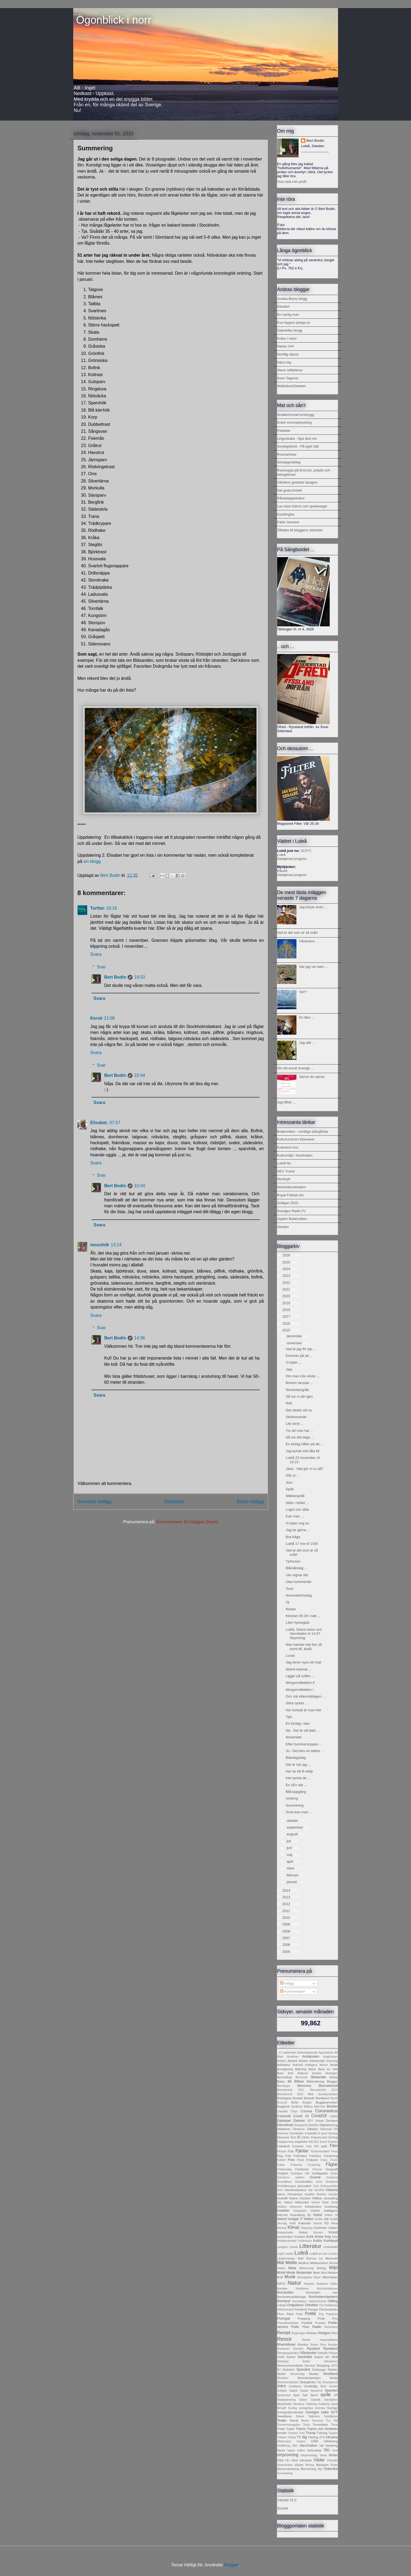 The image size is (411, 2576). I want to click on 10:34, so click(139, 1185).